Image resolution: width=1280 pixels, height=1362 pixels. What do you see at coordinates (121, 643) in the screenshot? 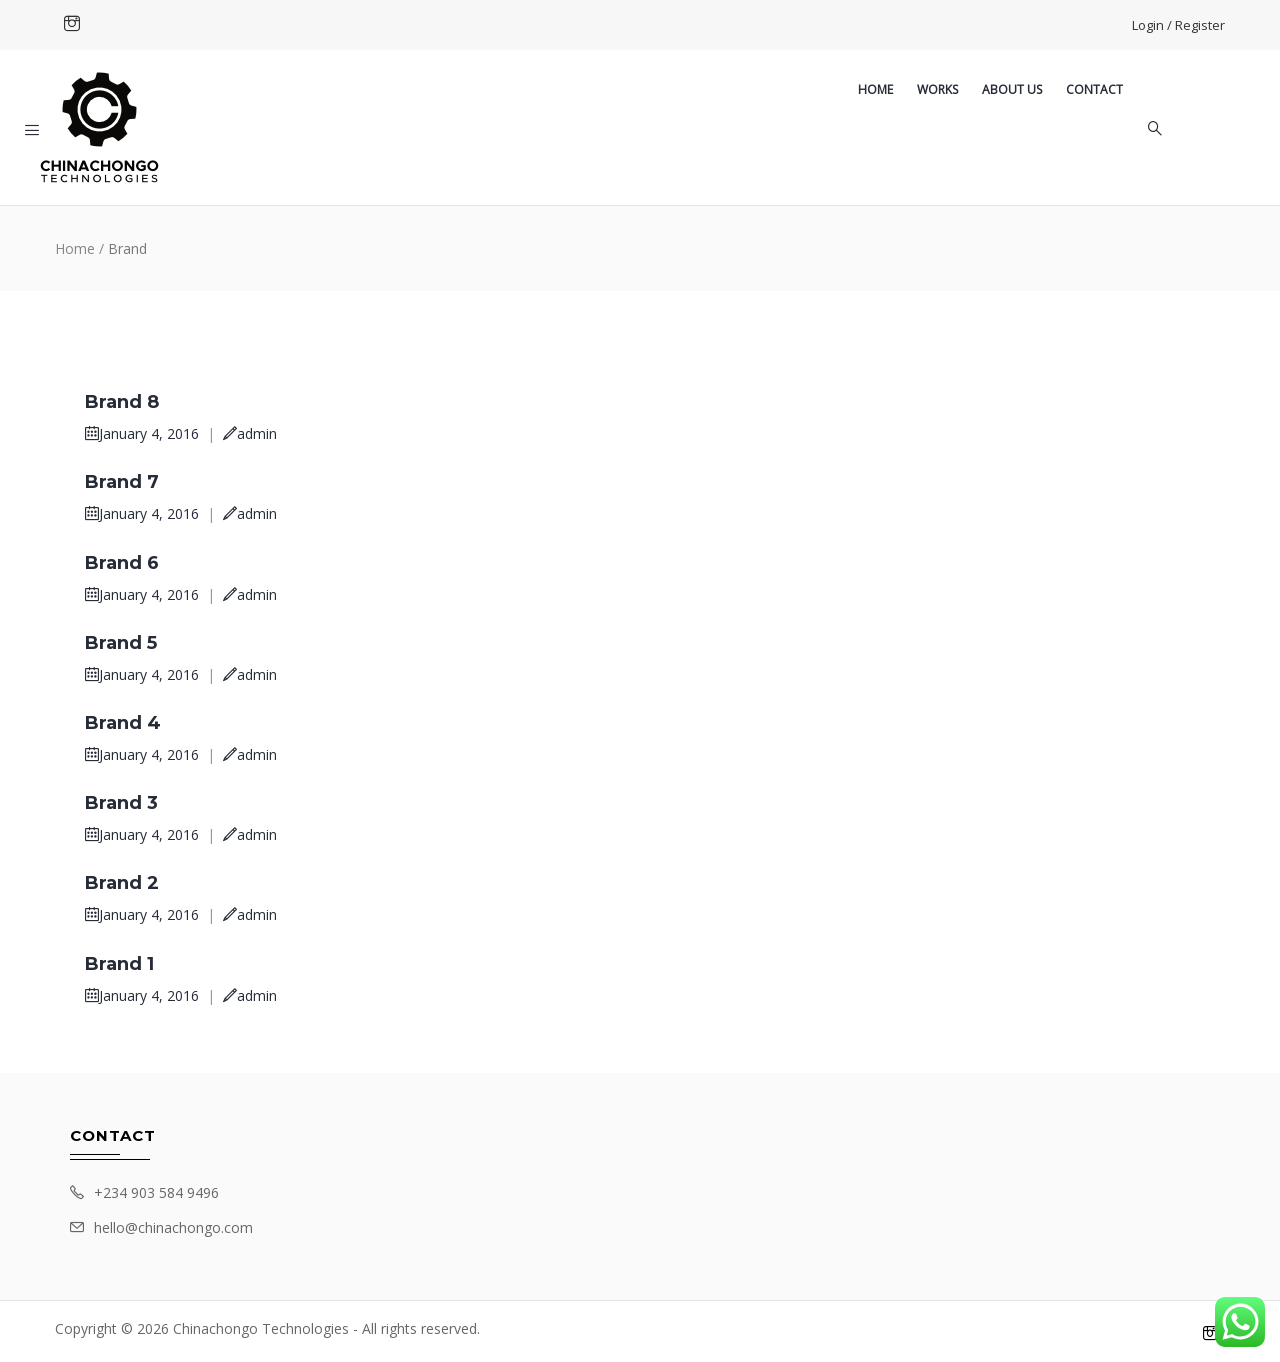
I see `Brand 5` at bounding box center [121, 643].